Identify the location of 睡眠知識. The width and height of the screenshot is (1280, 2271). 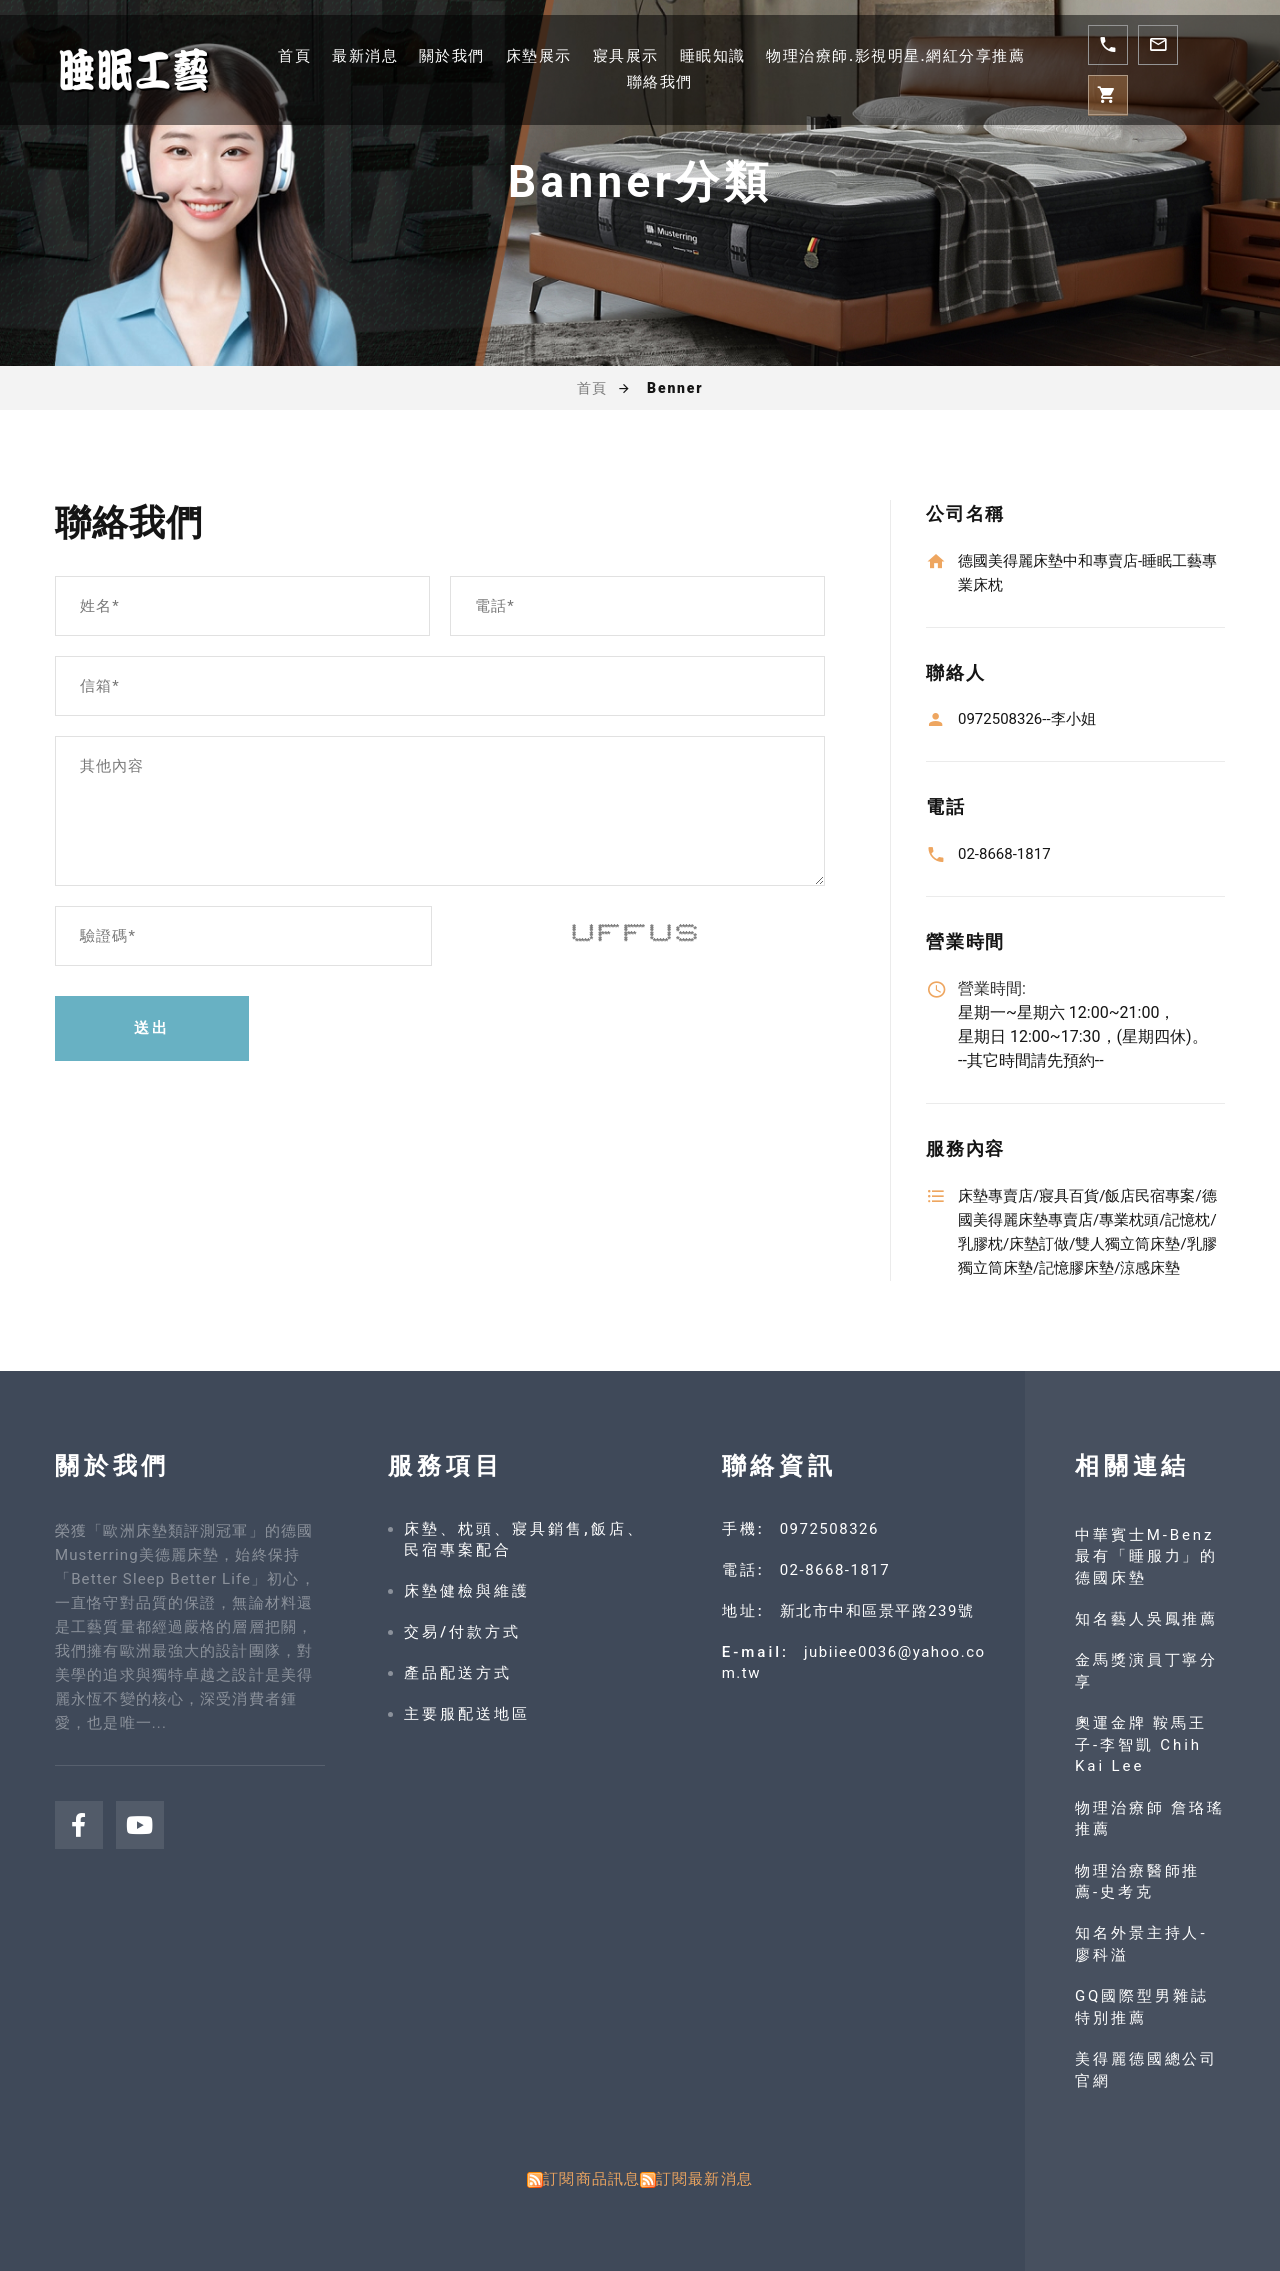
(713, 56).